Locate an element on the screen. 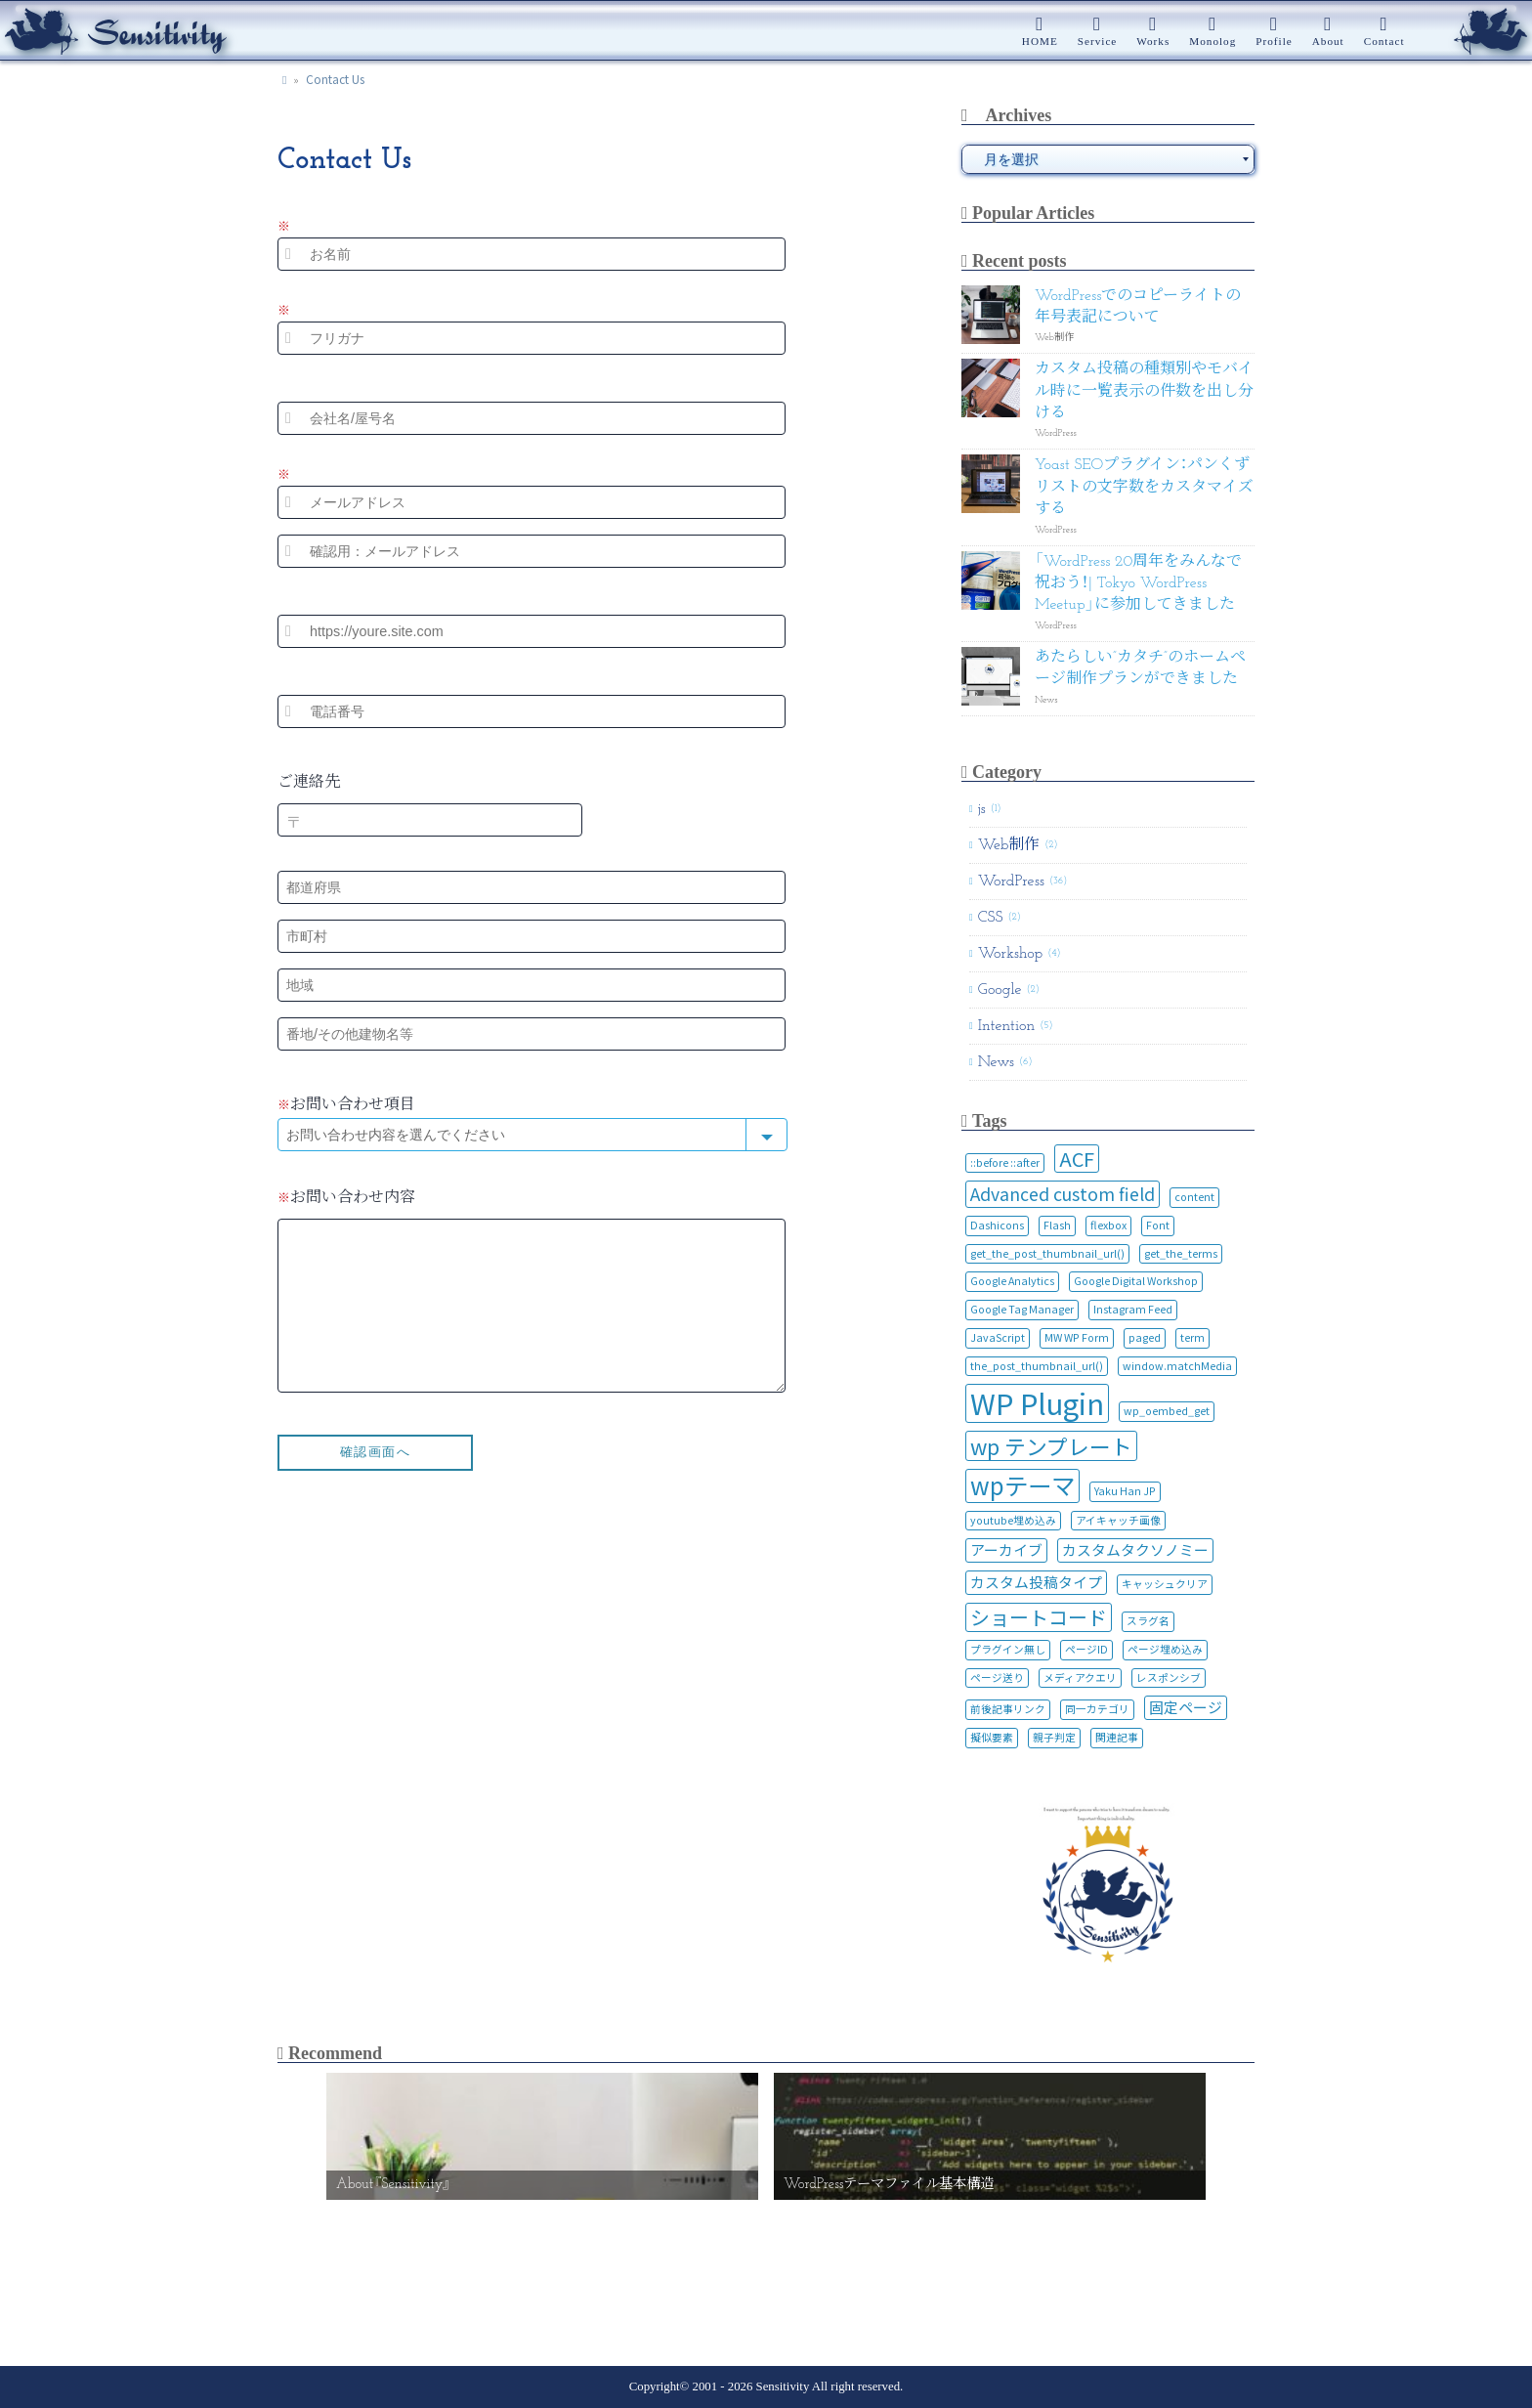 The image size is (1532, 2408). Flash [Flash (1個の項目)] is located at coordinates (1057, 1225).